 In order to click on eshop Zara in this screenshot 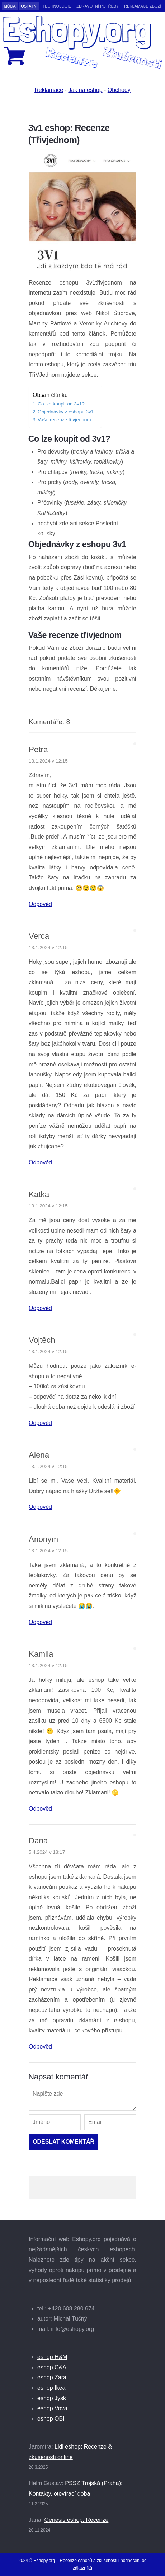, I will do `click(51, 2377)`.